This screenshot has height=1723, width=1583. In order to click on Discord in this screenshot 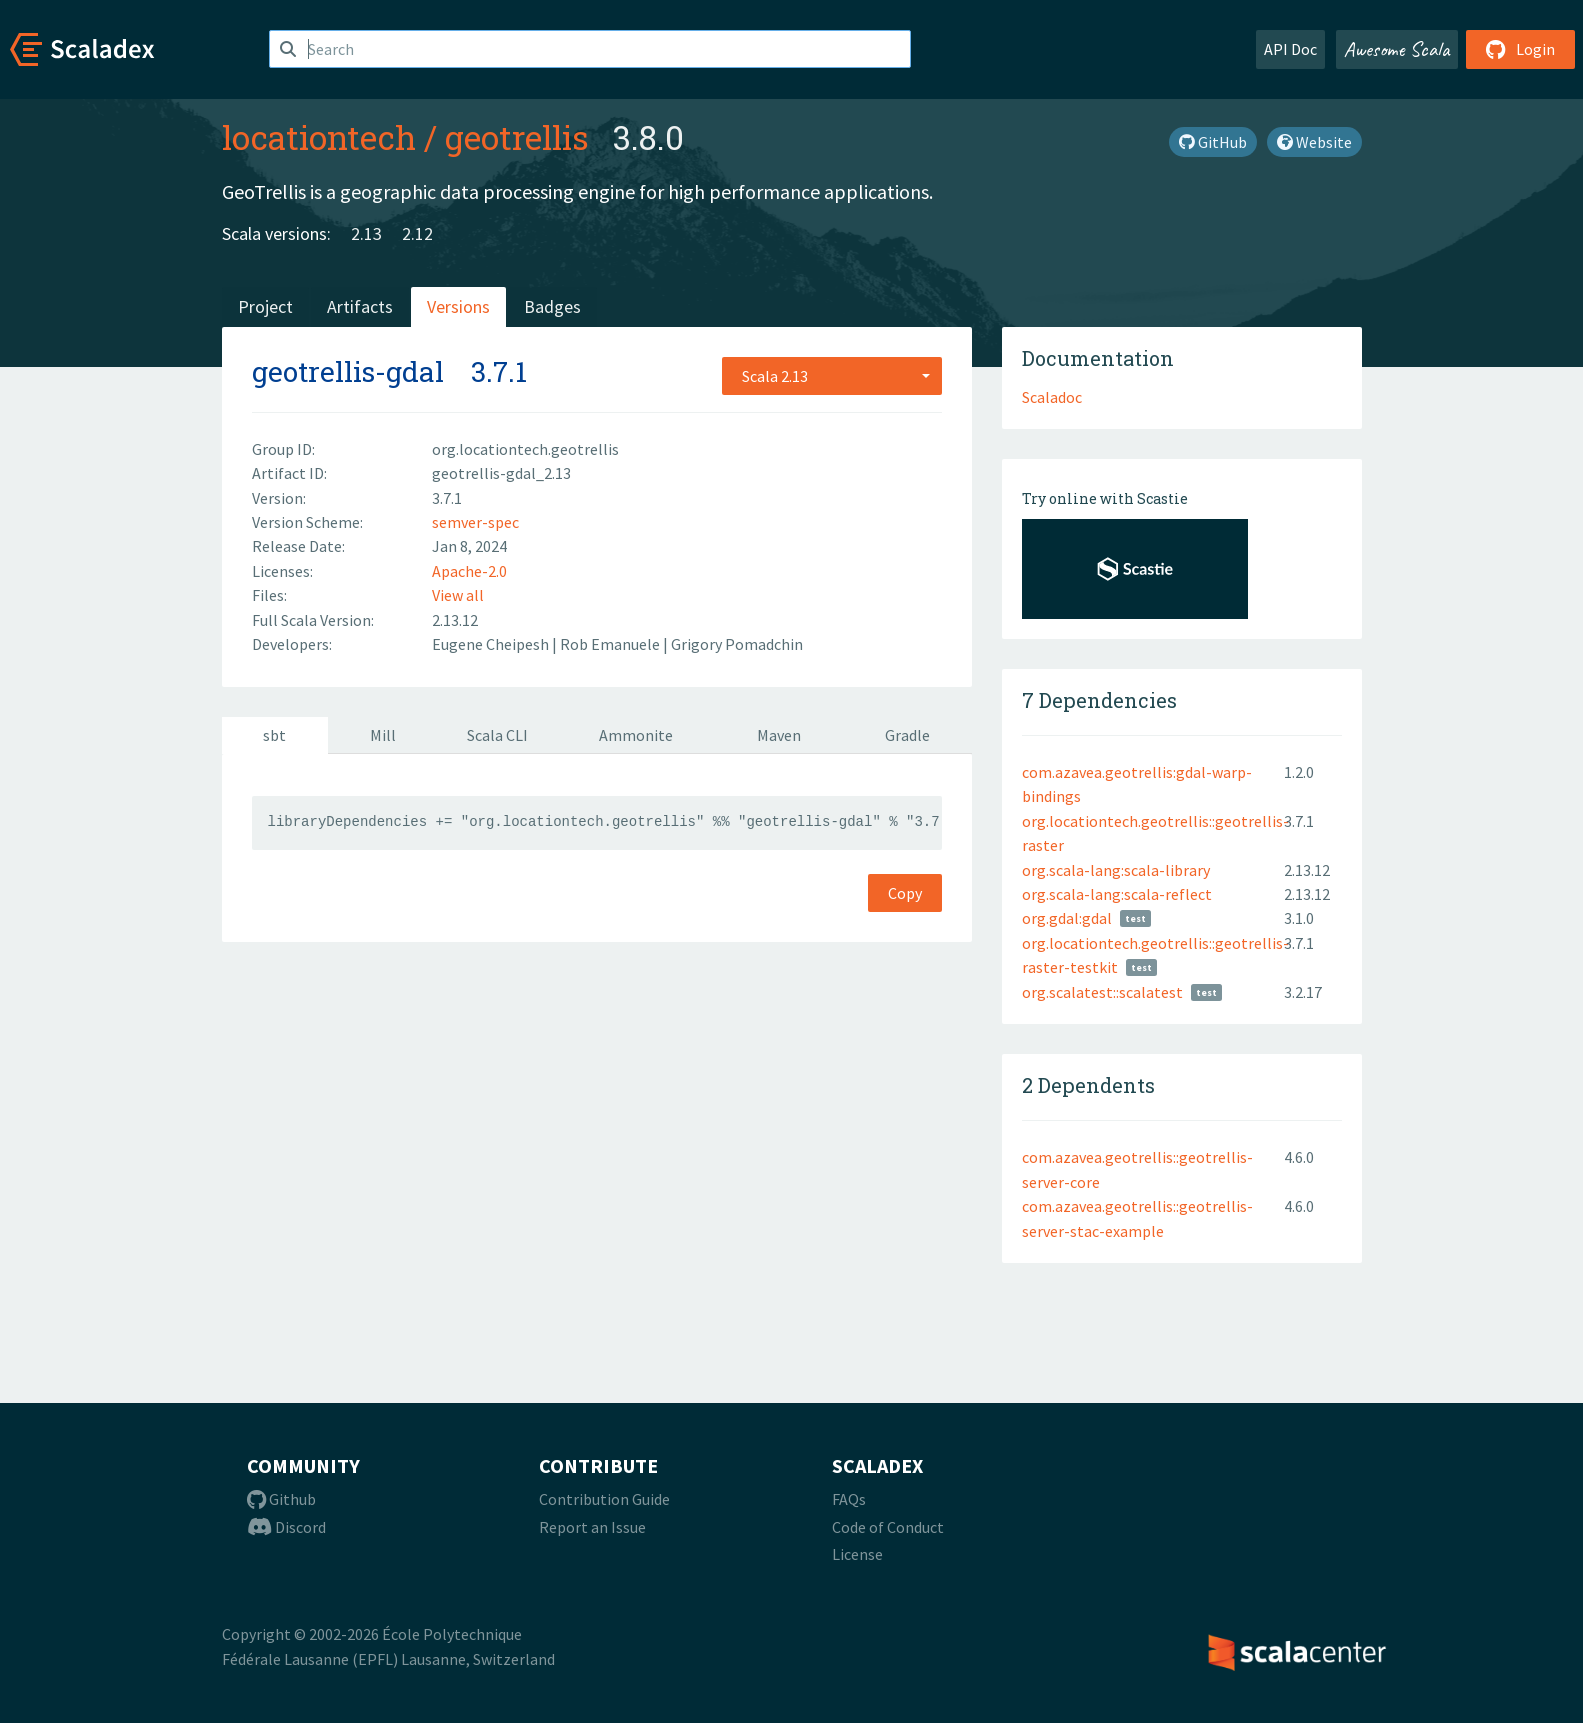, I will do `click(286, 1527)`.